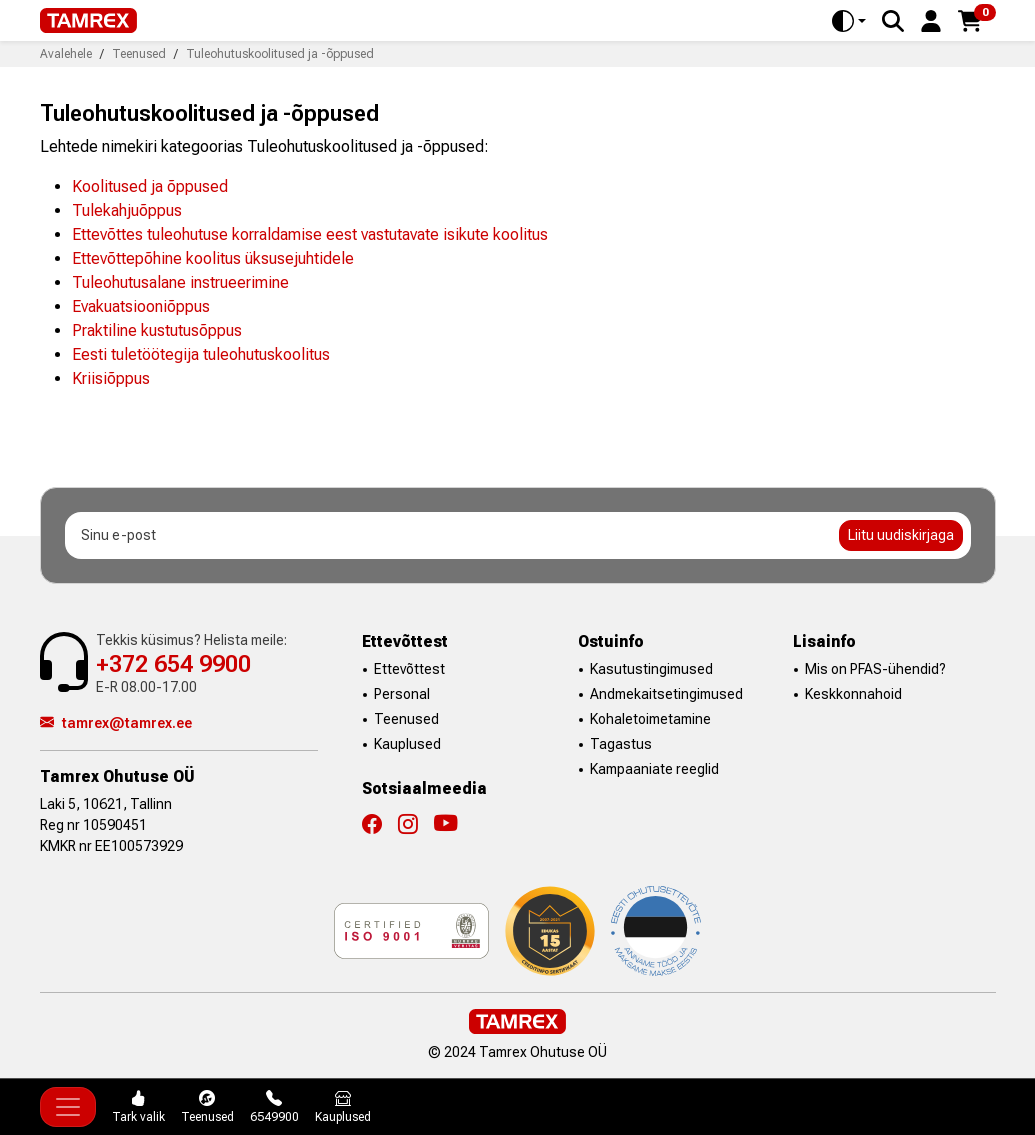  Describe the element at coordinates (650, 719) in the screenshot. I see `Kohaletoimetamine` at that location.